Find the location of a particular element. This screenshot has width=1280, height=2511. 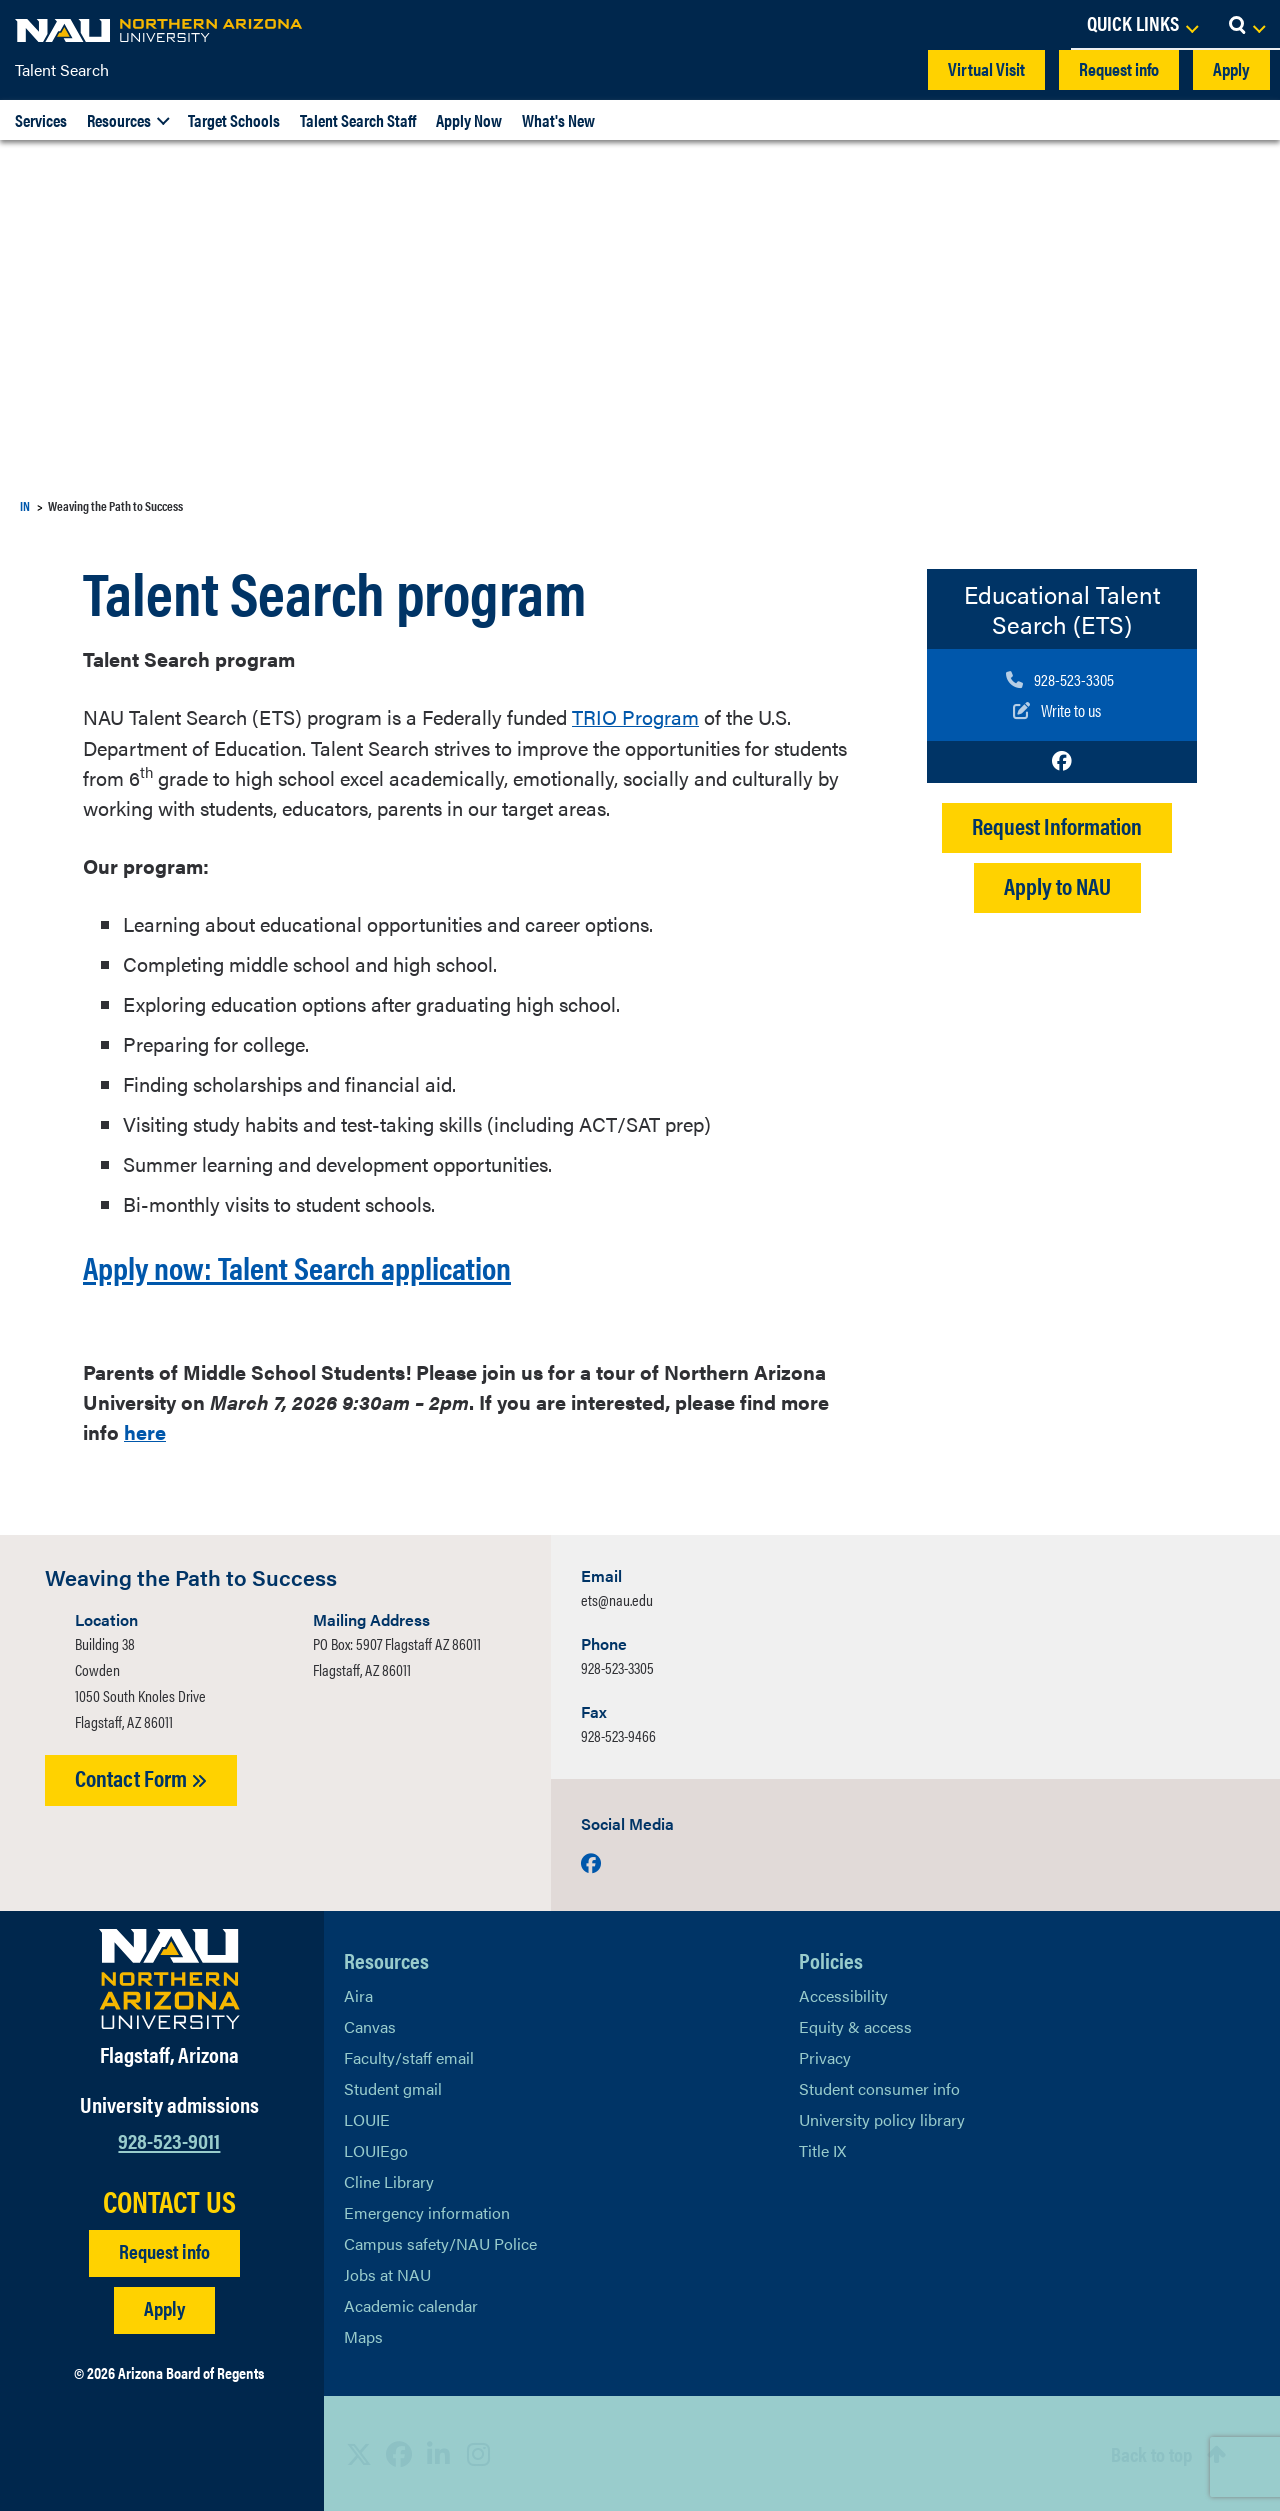

CONTACT US [Find a Department to Contact NAU] is located at coordinates (169, 2200).